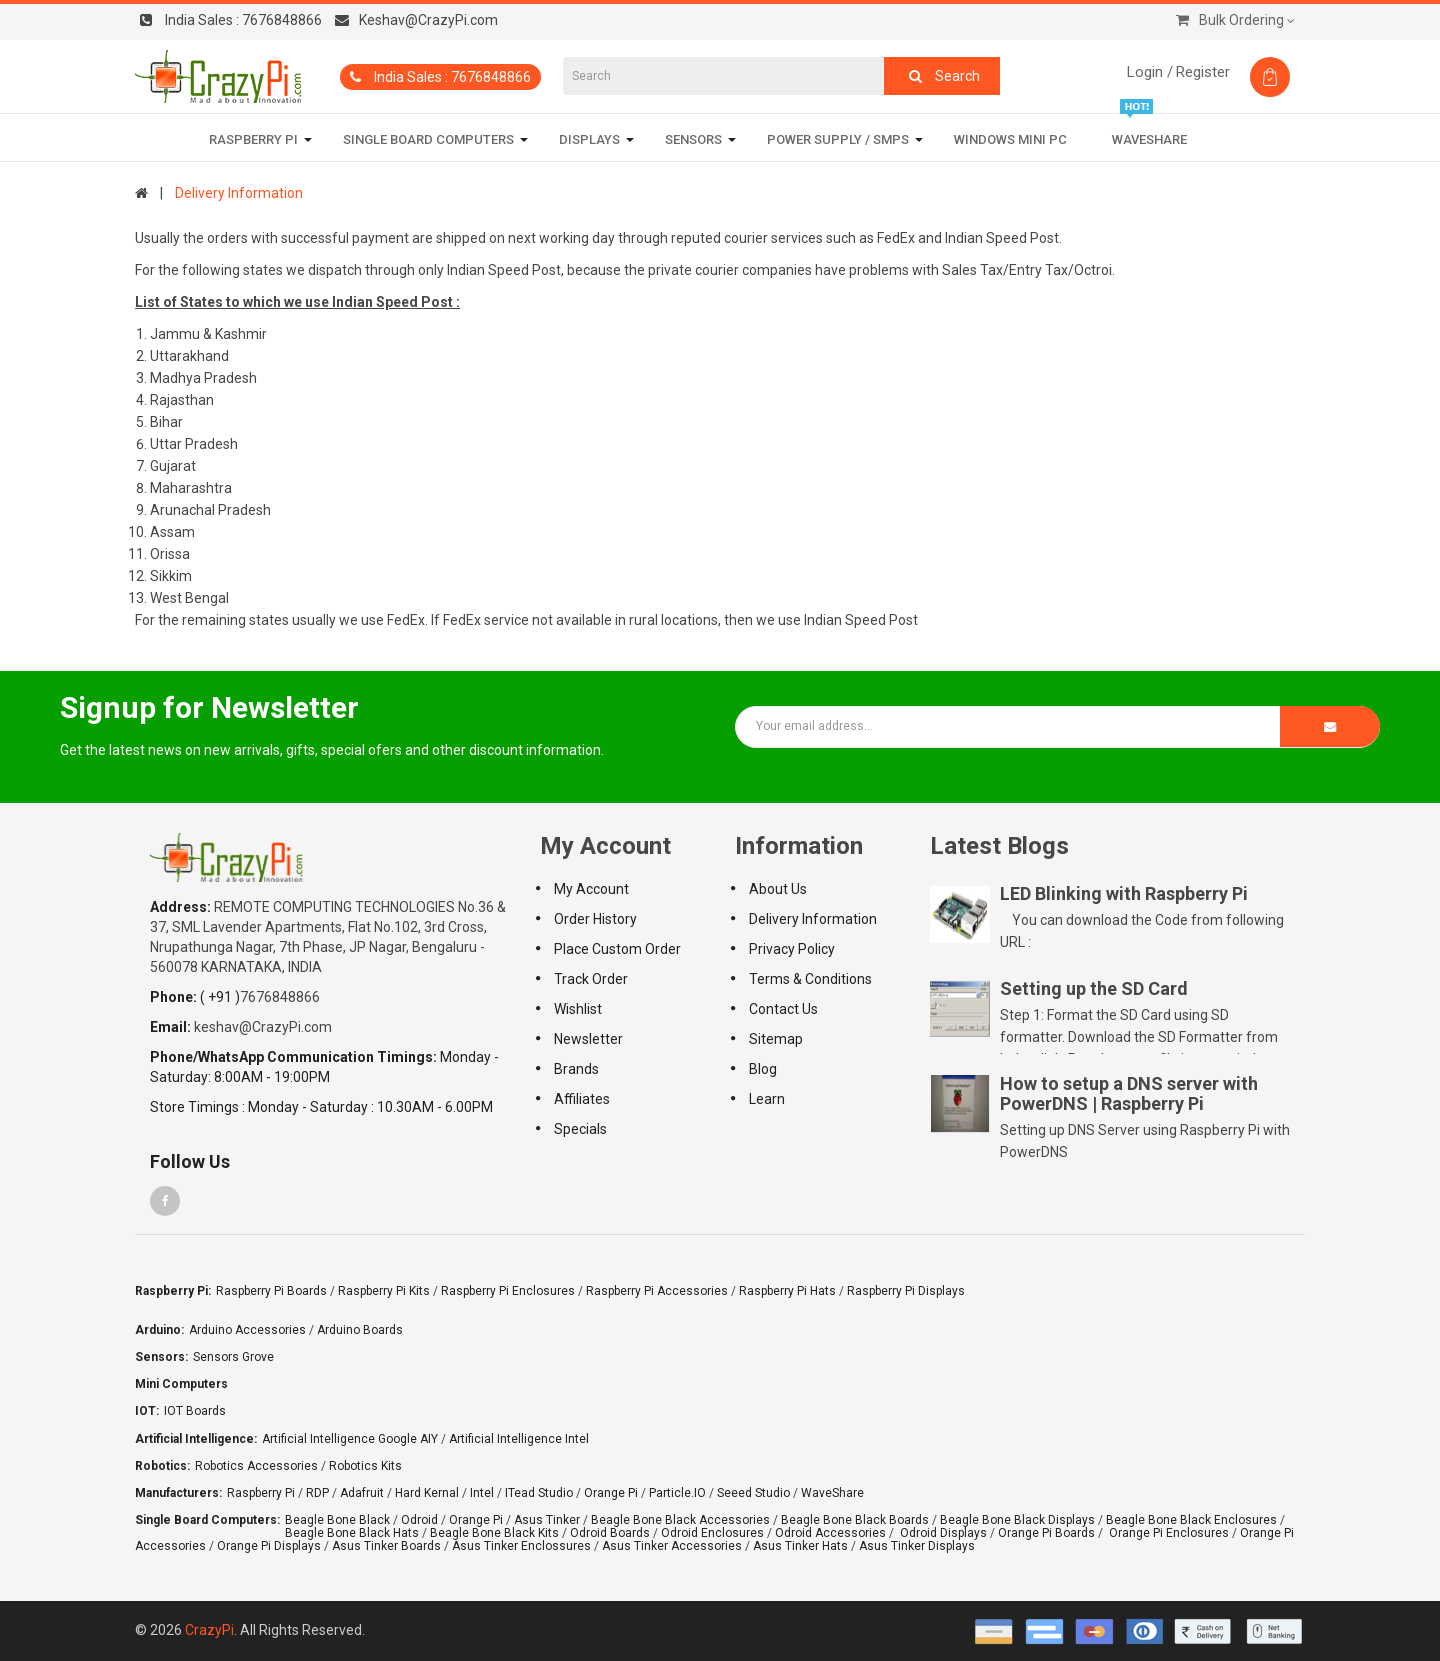 This screenshot has width=1440, height=1661. What do you see at coordinates (943, 1533) in the screenshot?
I see `Odroid Displays` at bounding box center [943, 1533].